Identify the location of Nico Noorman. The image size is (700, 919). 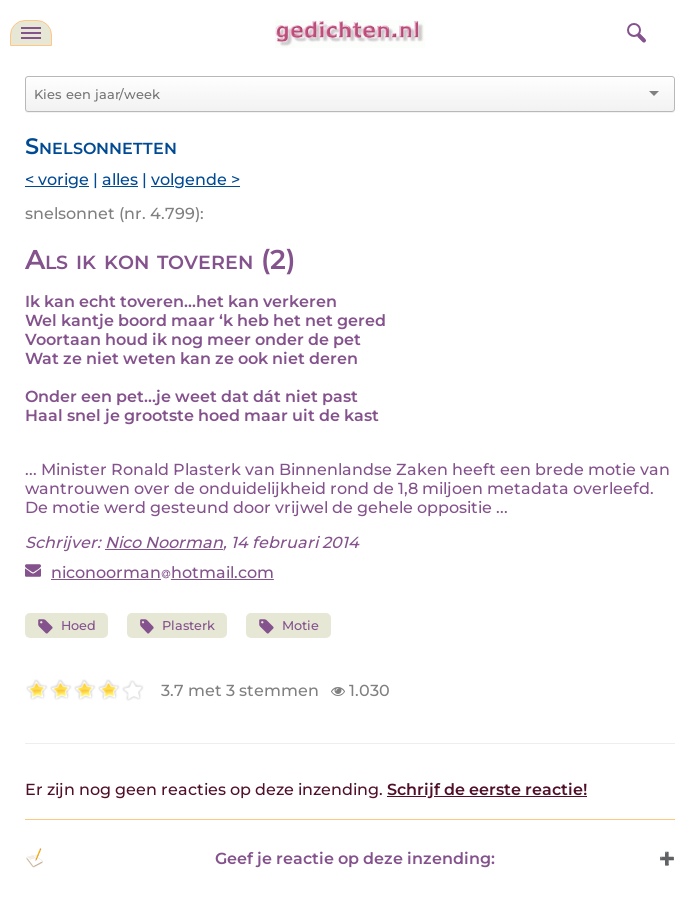
(164, 542).